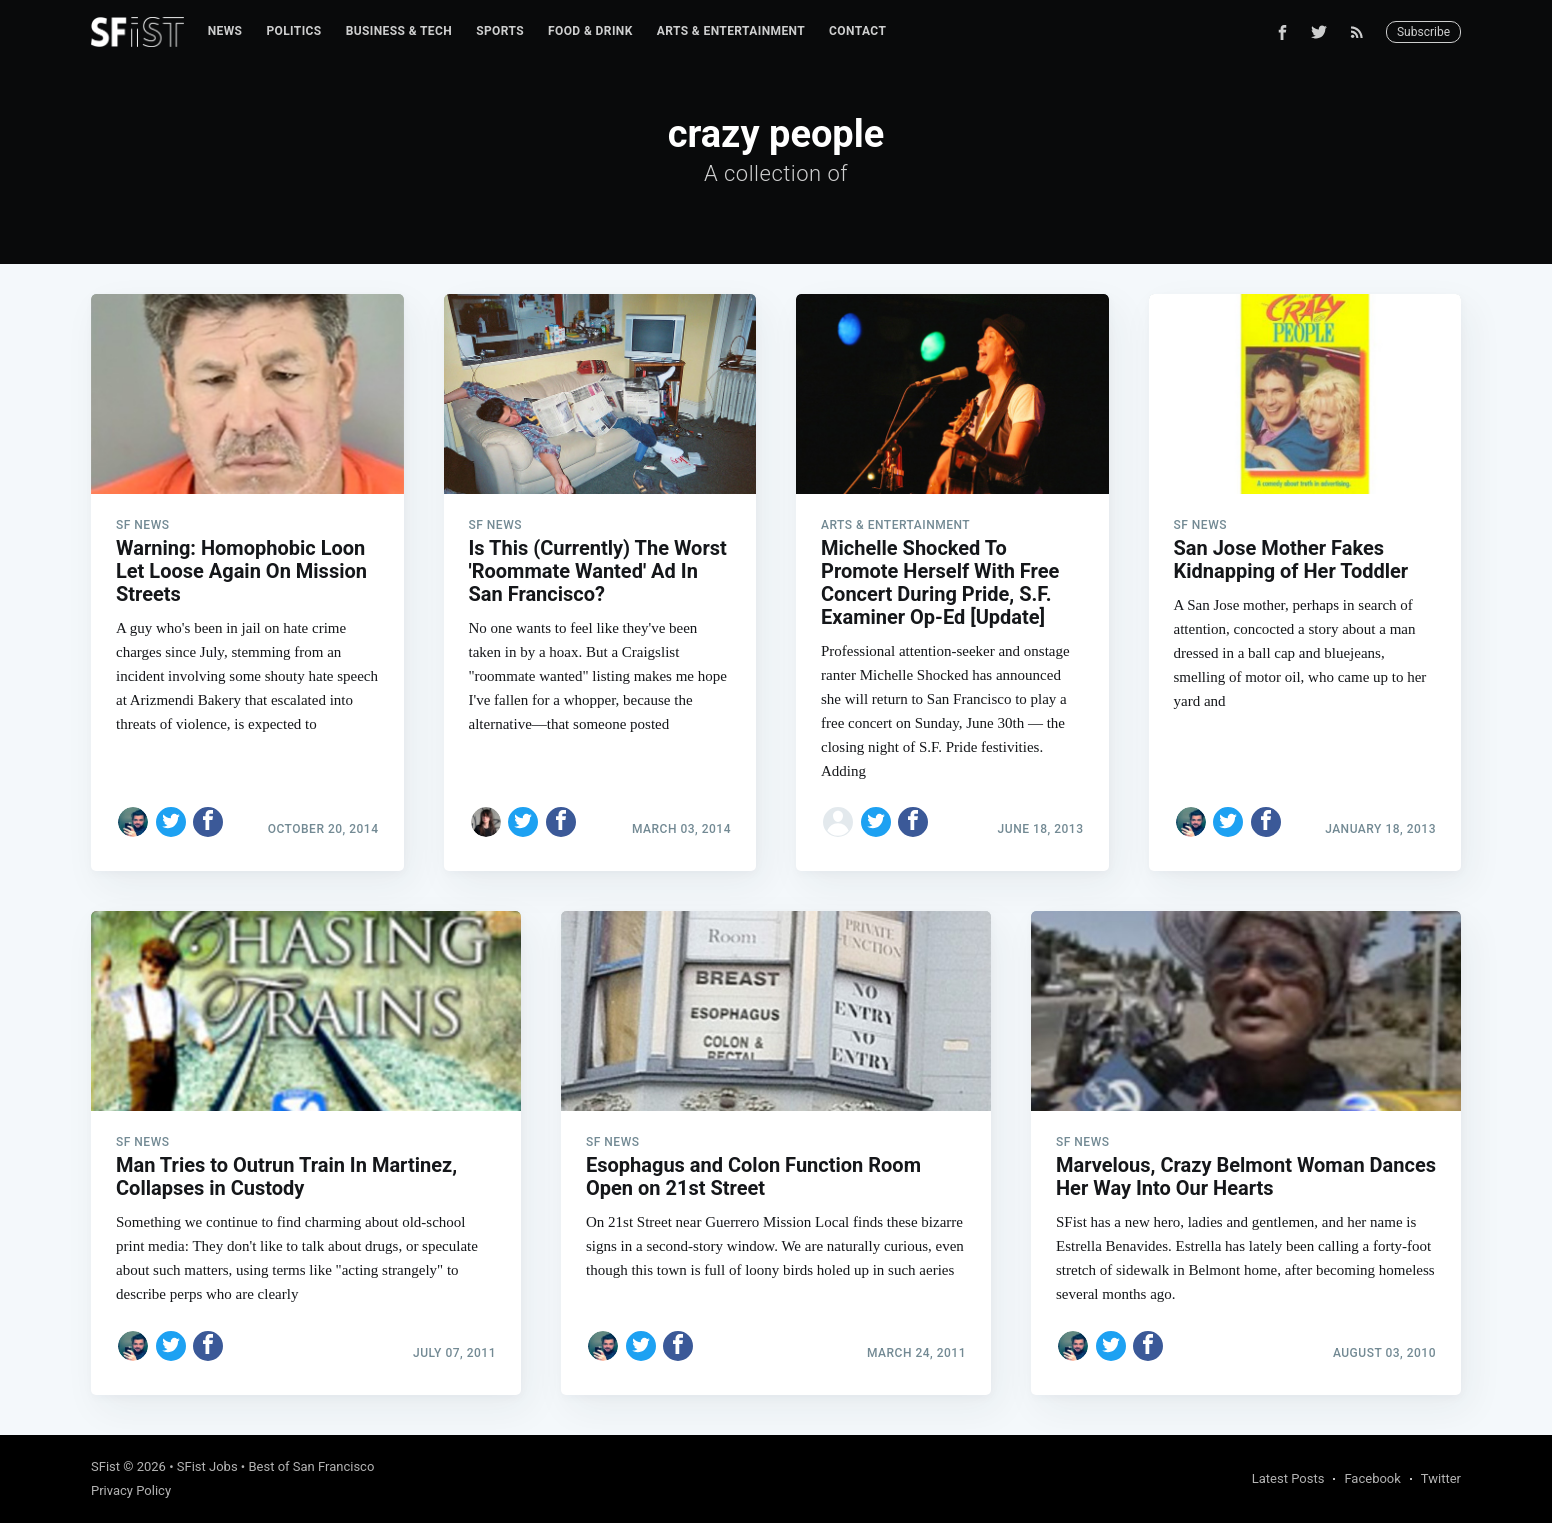 The height and width of the screenshot is (1523, 1552). Describe the element at coordinates (225, 31) in the screenshot. I see `News` at that location.